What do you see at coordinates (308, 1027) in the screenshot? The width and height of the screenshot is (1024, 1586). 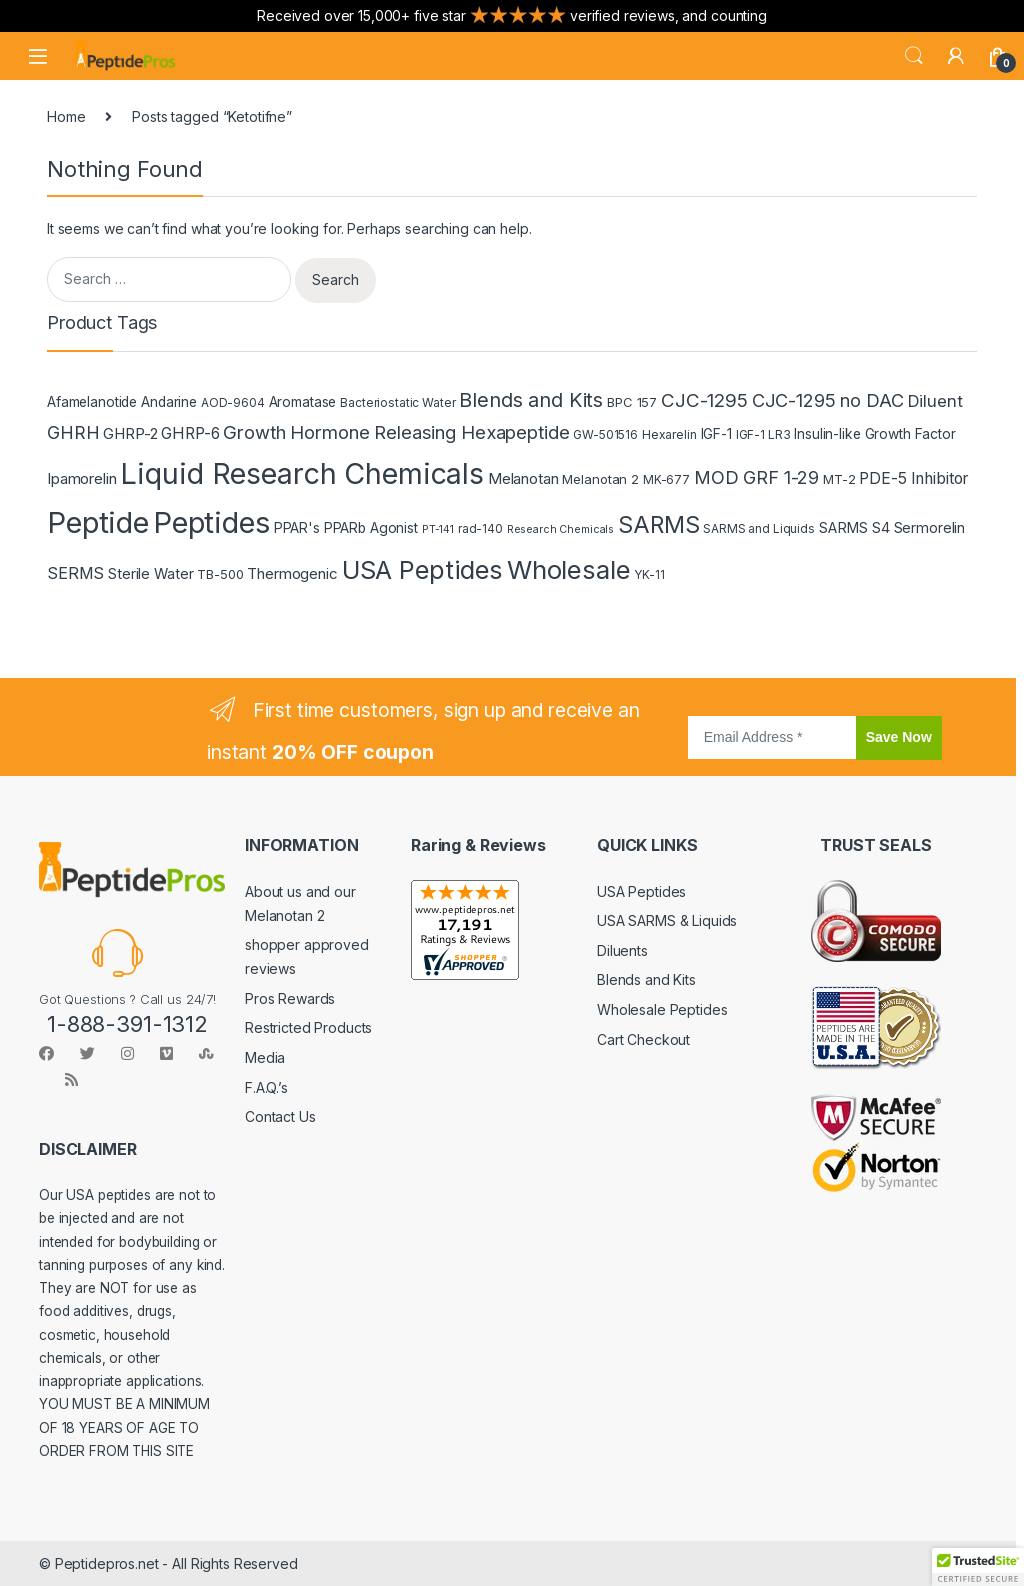 I see `Restricted Products` at bounding box center [308, 1027].